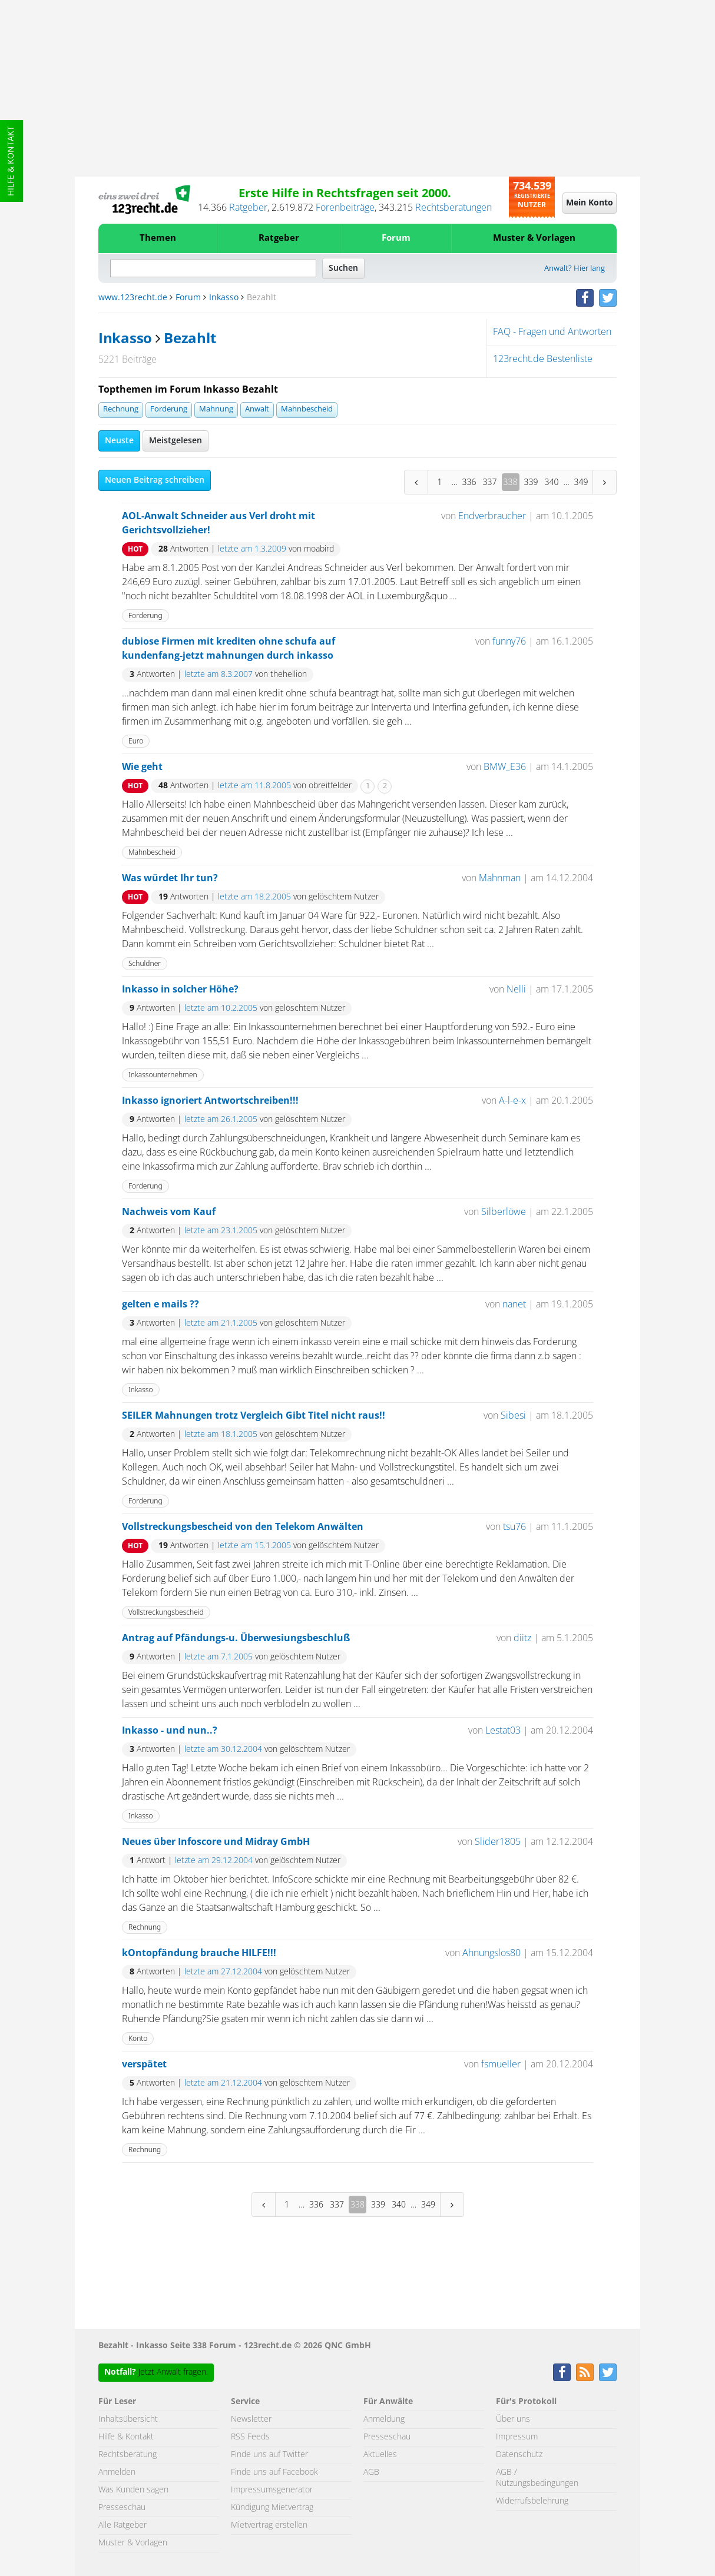  What do you see at coordinates (175, 441) in the screenshot?
I see `Meistgelesen` at bounding box center [175, 441].